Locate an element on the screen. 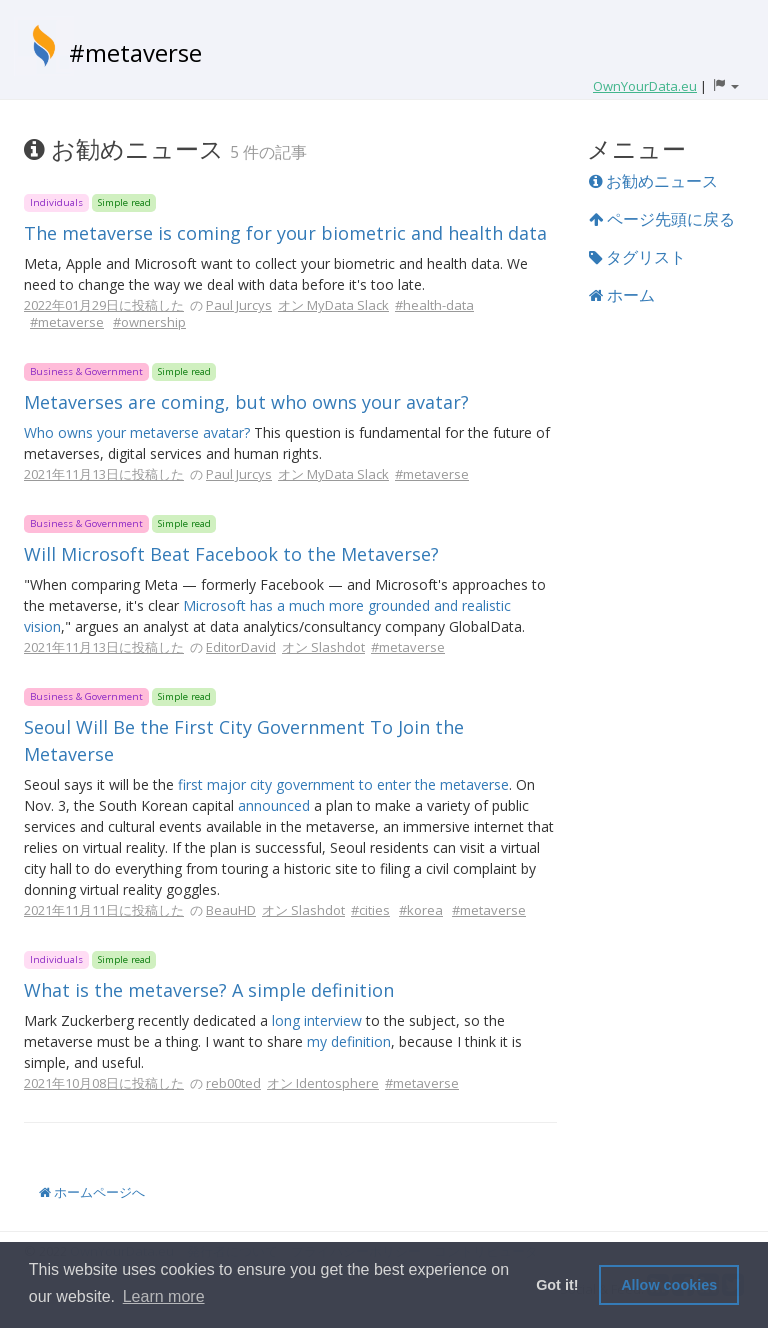  ホームページへ is located at coordinates (92, 1192).